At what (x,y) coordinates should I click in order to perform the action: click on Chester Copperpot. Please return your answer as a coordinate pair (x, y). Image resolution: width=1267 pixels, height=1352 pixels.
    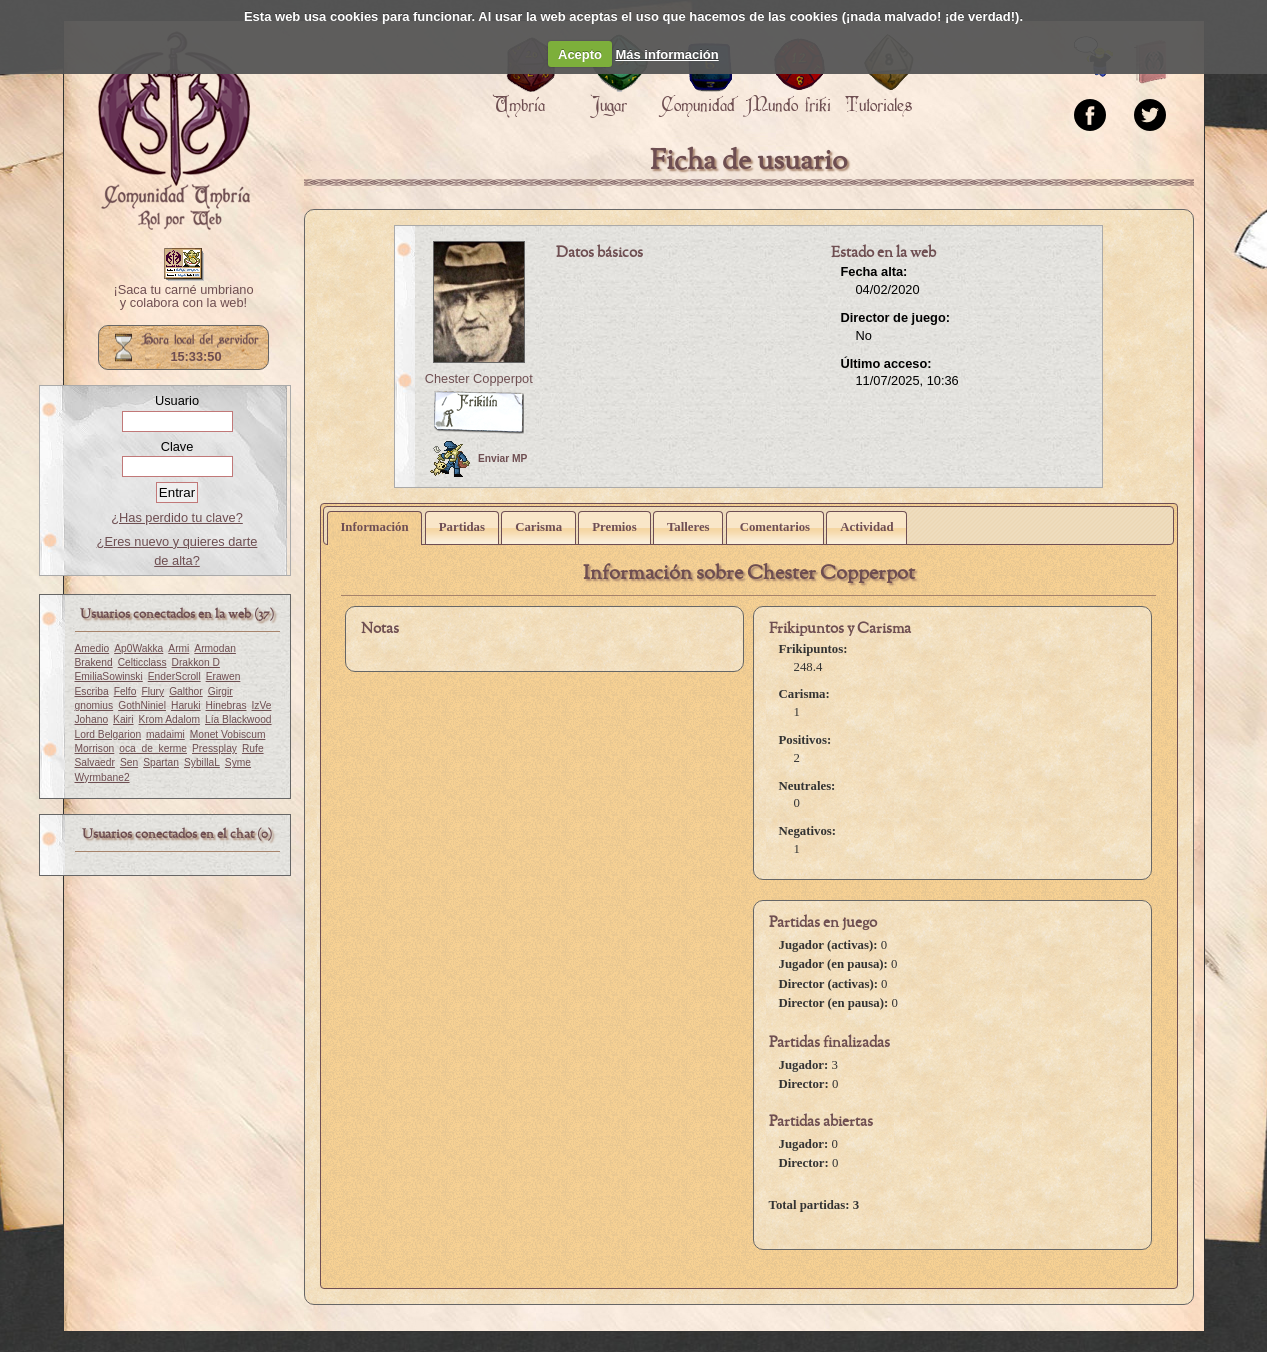
    Looking at the image, I should click on (479, 378).